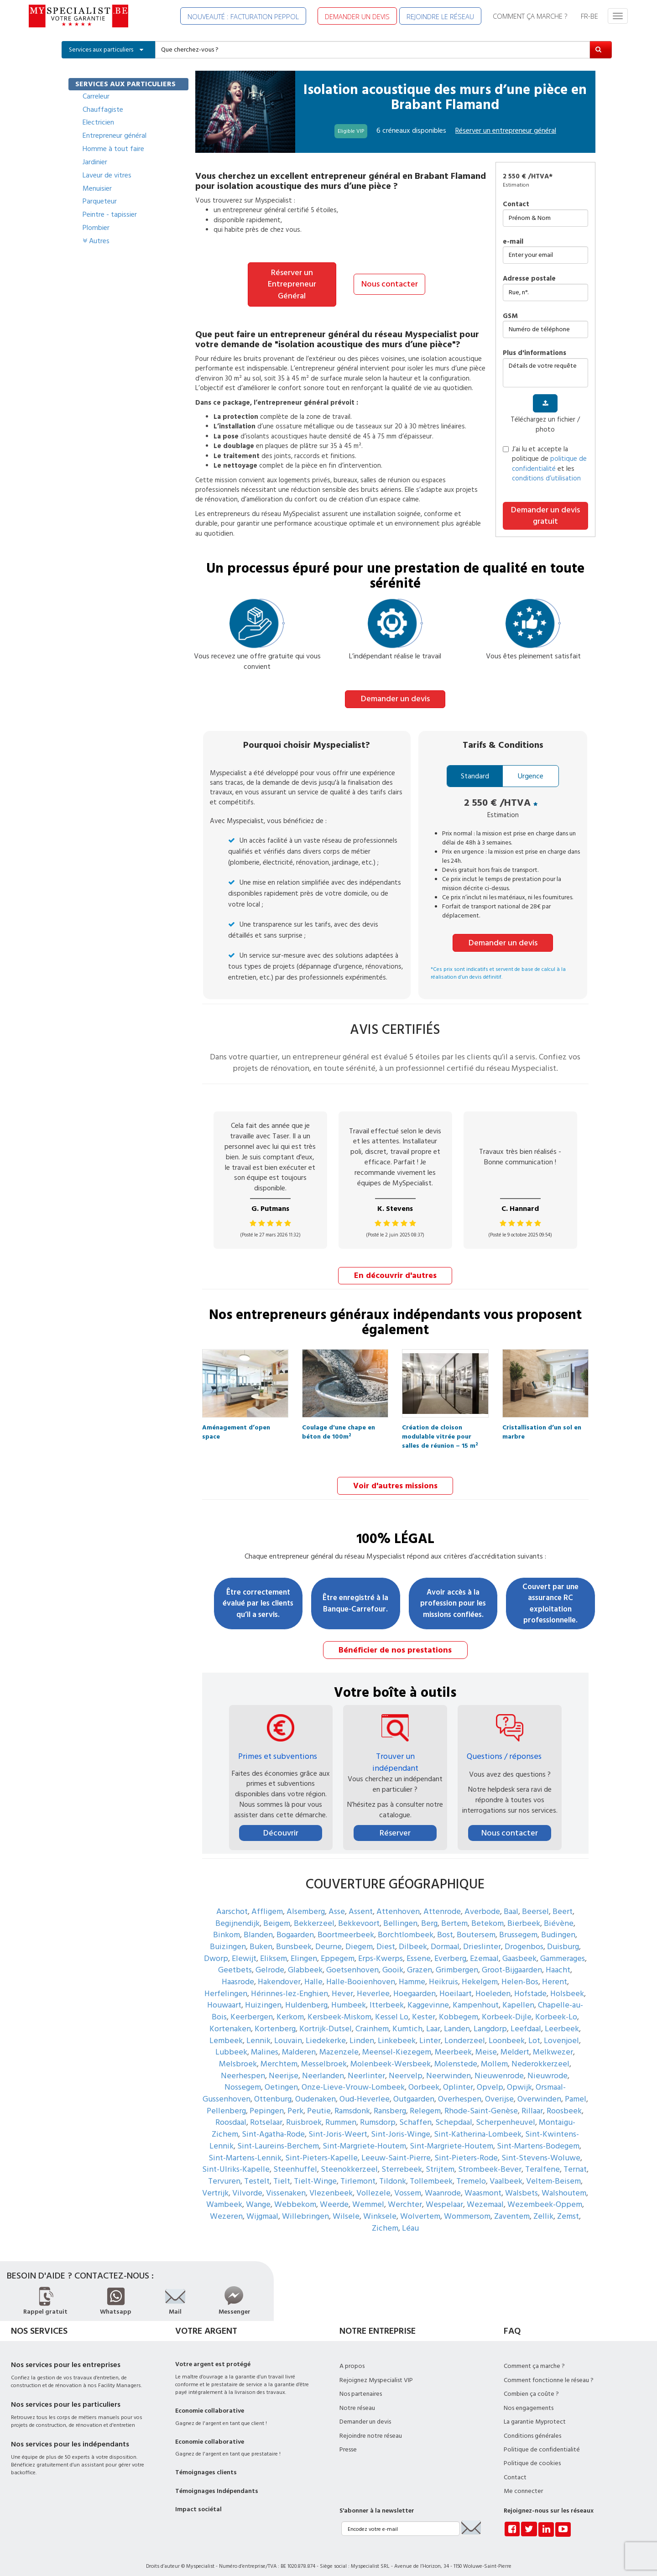 This screenshot has height=2576, width=657. What do you see at coordinates (315, 2090) in the screenshot?
I see `Oudenaken` at bounding box center [315, 2090].